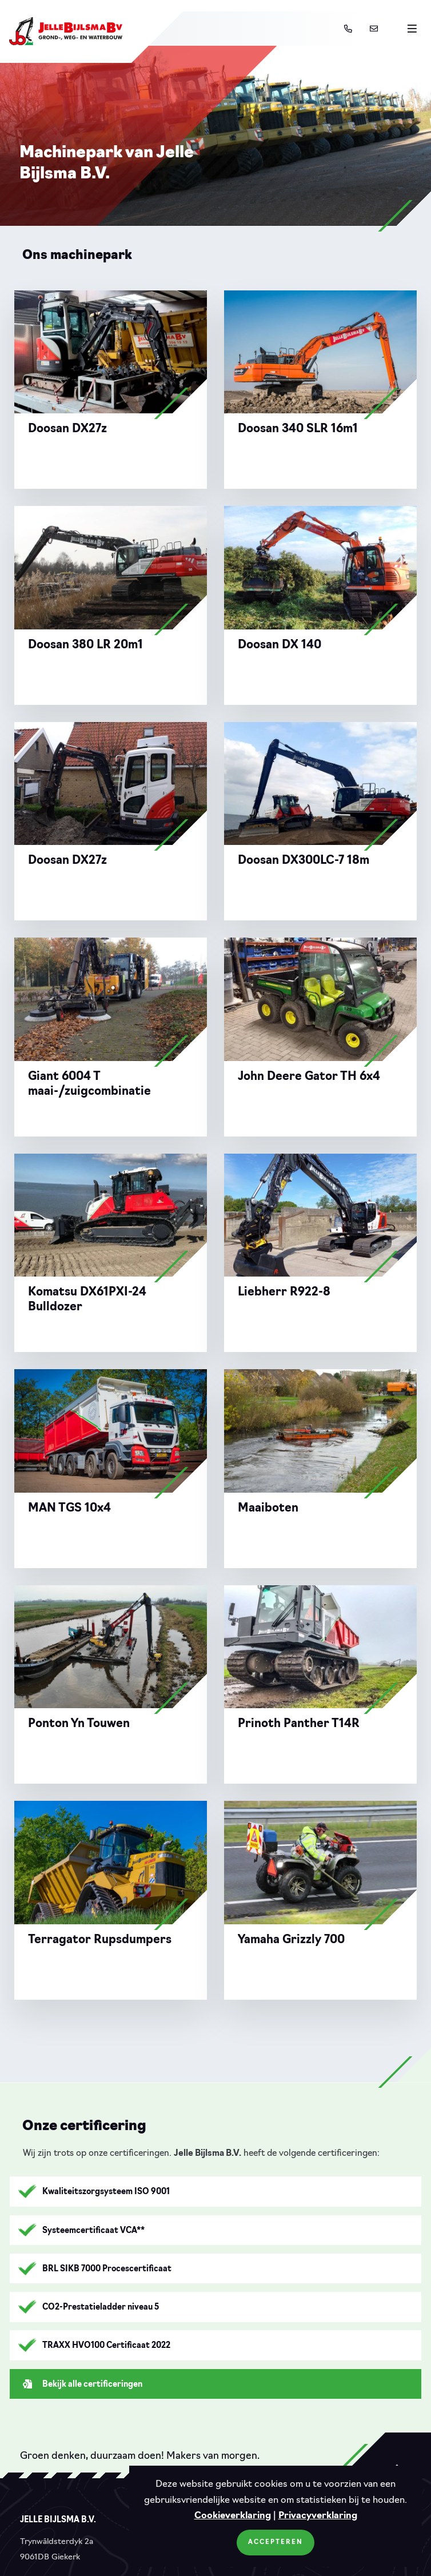 The image size is (431, 2576). Describe the element at coordinates (275, 2542) in the screenshot. I see `Accepteren` at that location.